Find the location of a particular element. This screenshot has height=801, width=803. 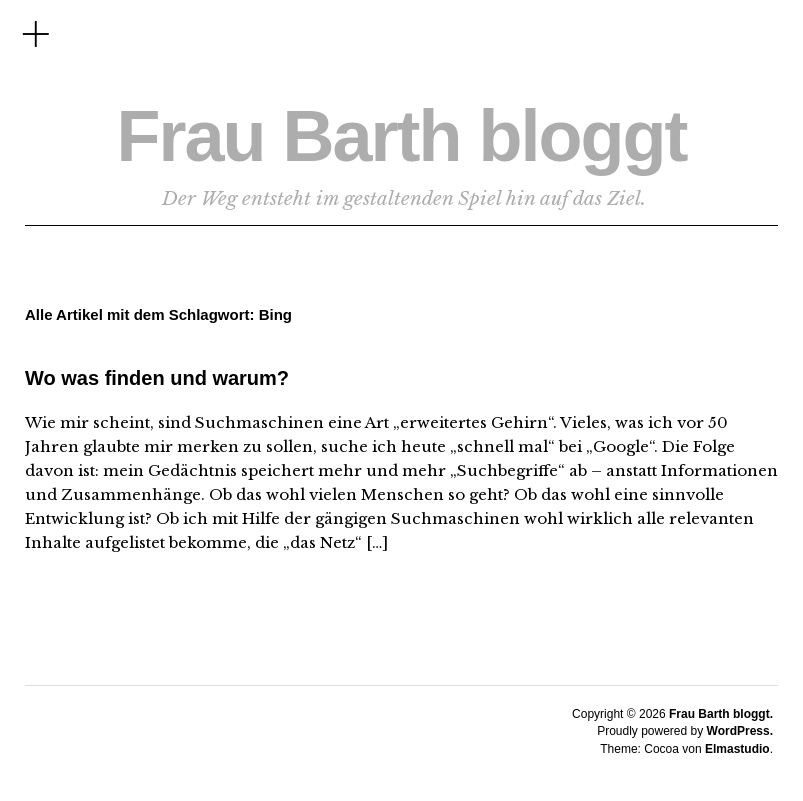

Frau Barth bloggt. is located at coordinates (721, 714).